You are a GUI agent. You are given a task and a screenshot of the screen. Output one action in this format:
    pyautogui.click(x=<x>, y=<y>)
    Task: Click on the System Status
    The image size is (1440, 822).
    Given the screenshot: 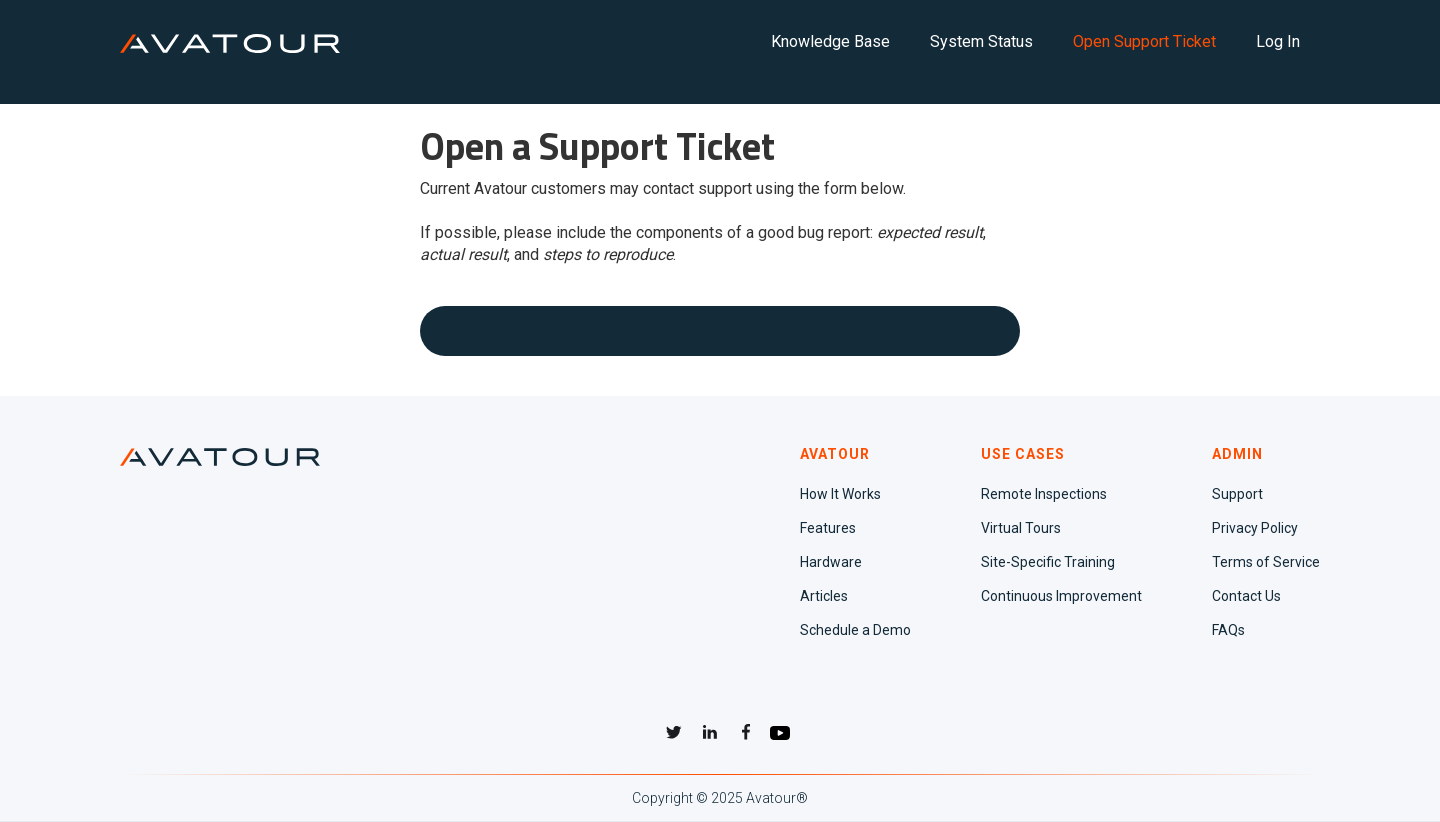 What is the action you would take?
    pyautogui.click(x=981, y=41)
    